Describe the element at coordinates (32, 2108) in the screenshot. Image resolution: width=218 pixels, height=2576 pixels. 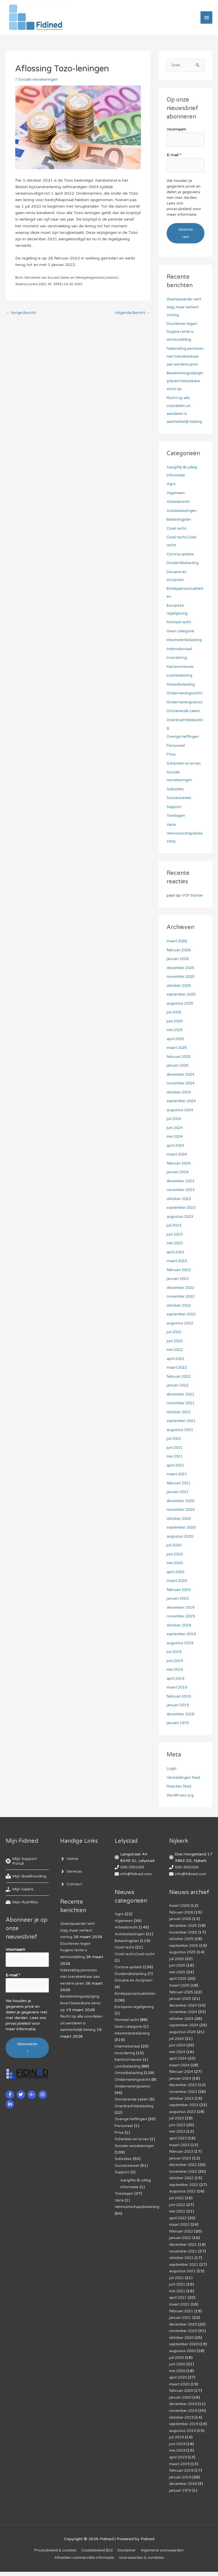
I see `[google-plus-g]` at that location.